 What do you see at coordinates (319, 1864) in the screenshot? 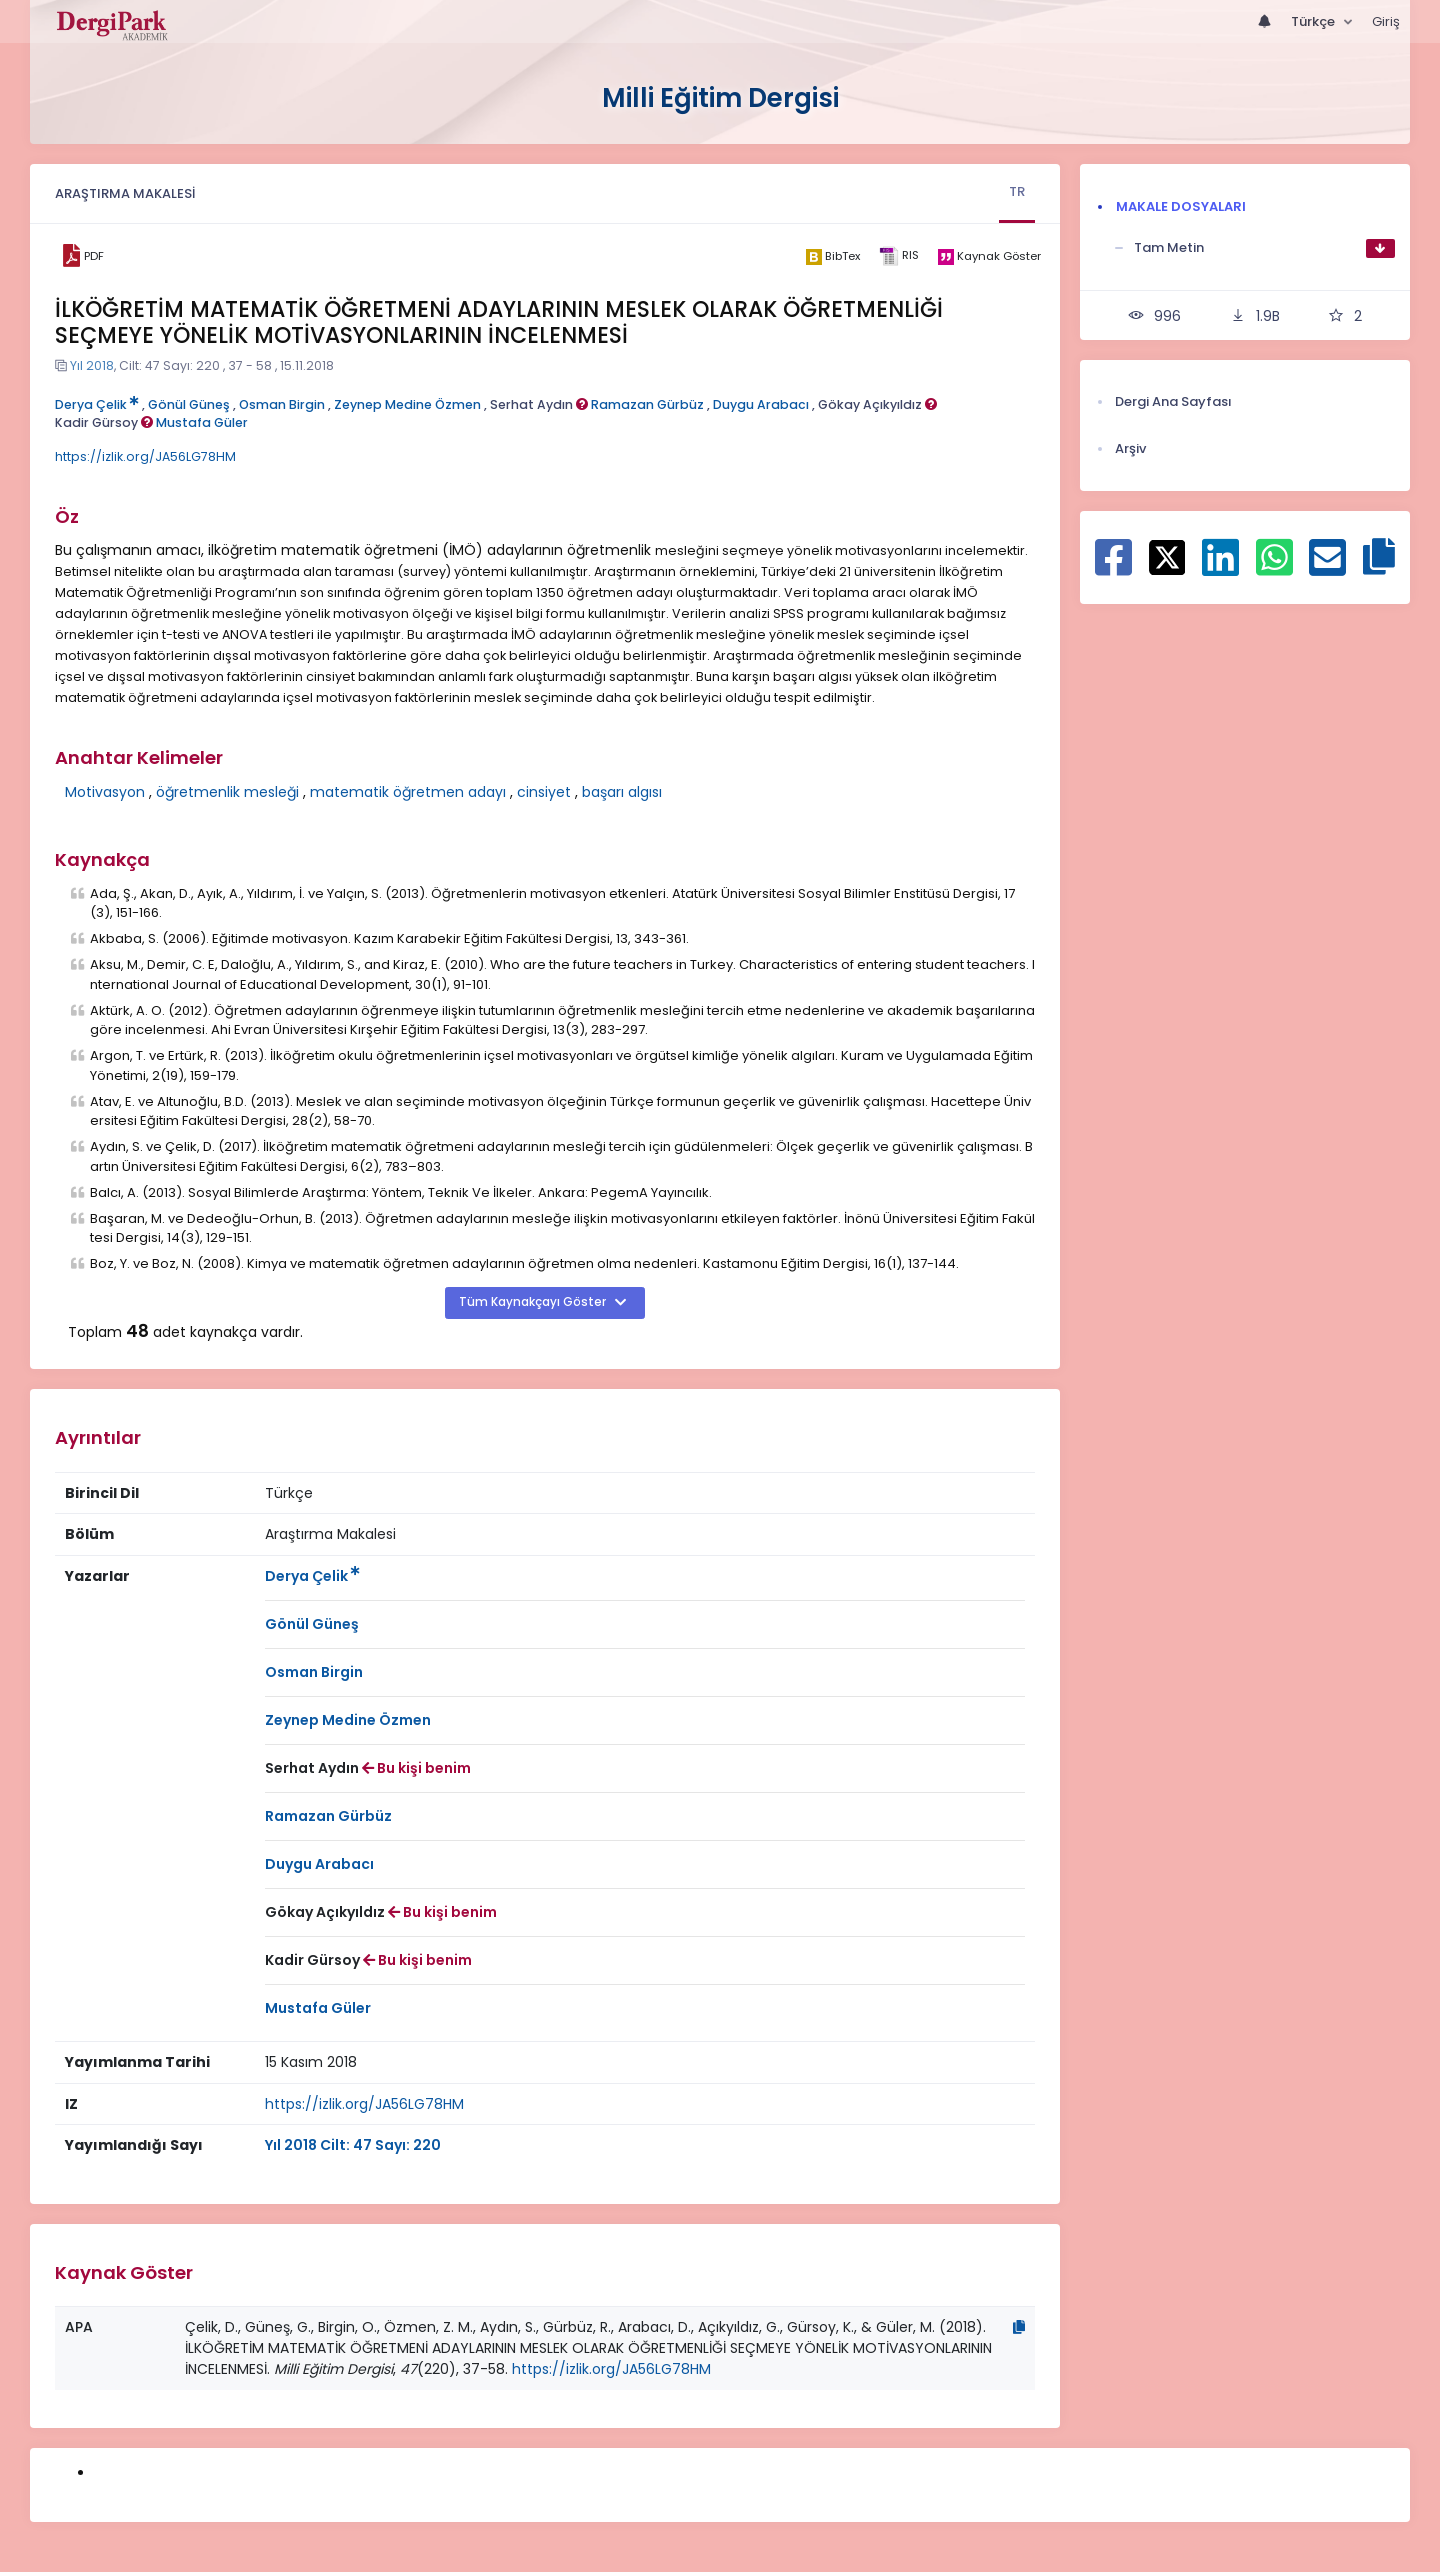
I see `Duygu Arabacı [Sorumlu Yazar: Duygu Arabacı]` at bounding box center [319, 1864].